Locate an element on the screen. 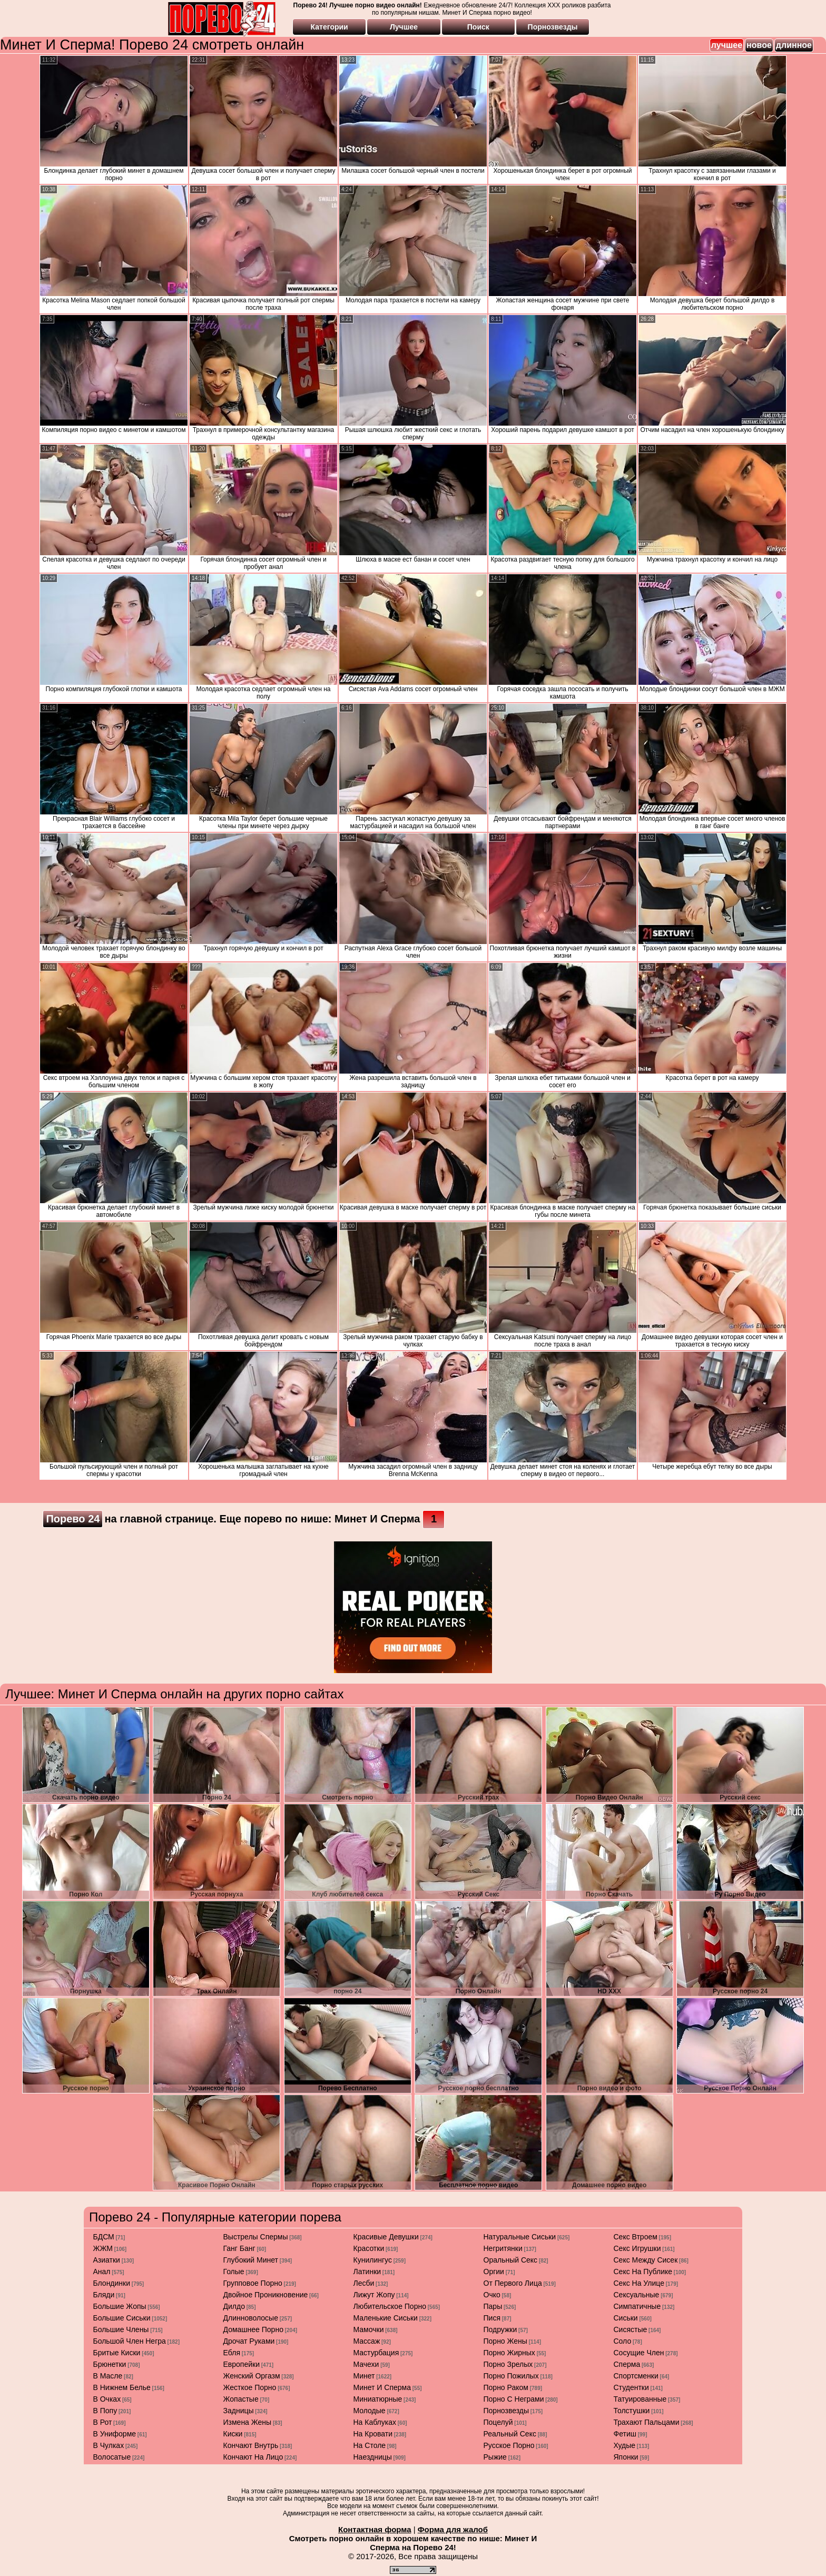 This screenshot has height=2576, width=826. голые is located at coordinates (233, 2271).